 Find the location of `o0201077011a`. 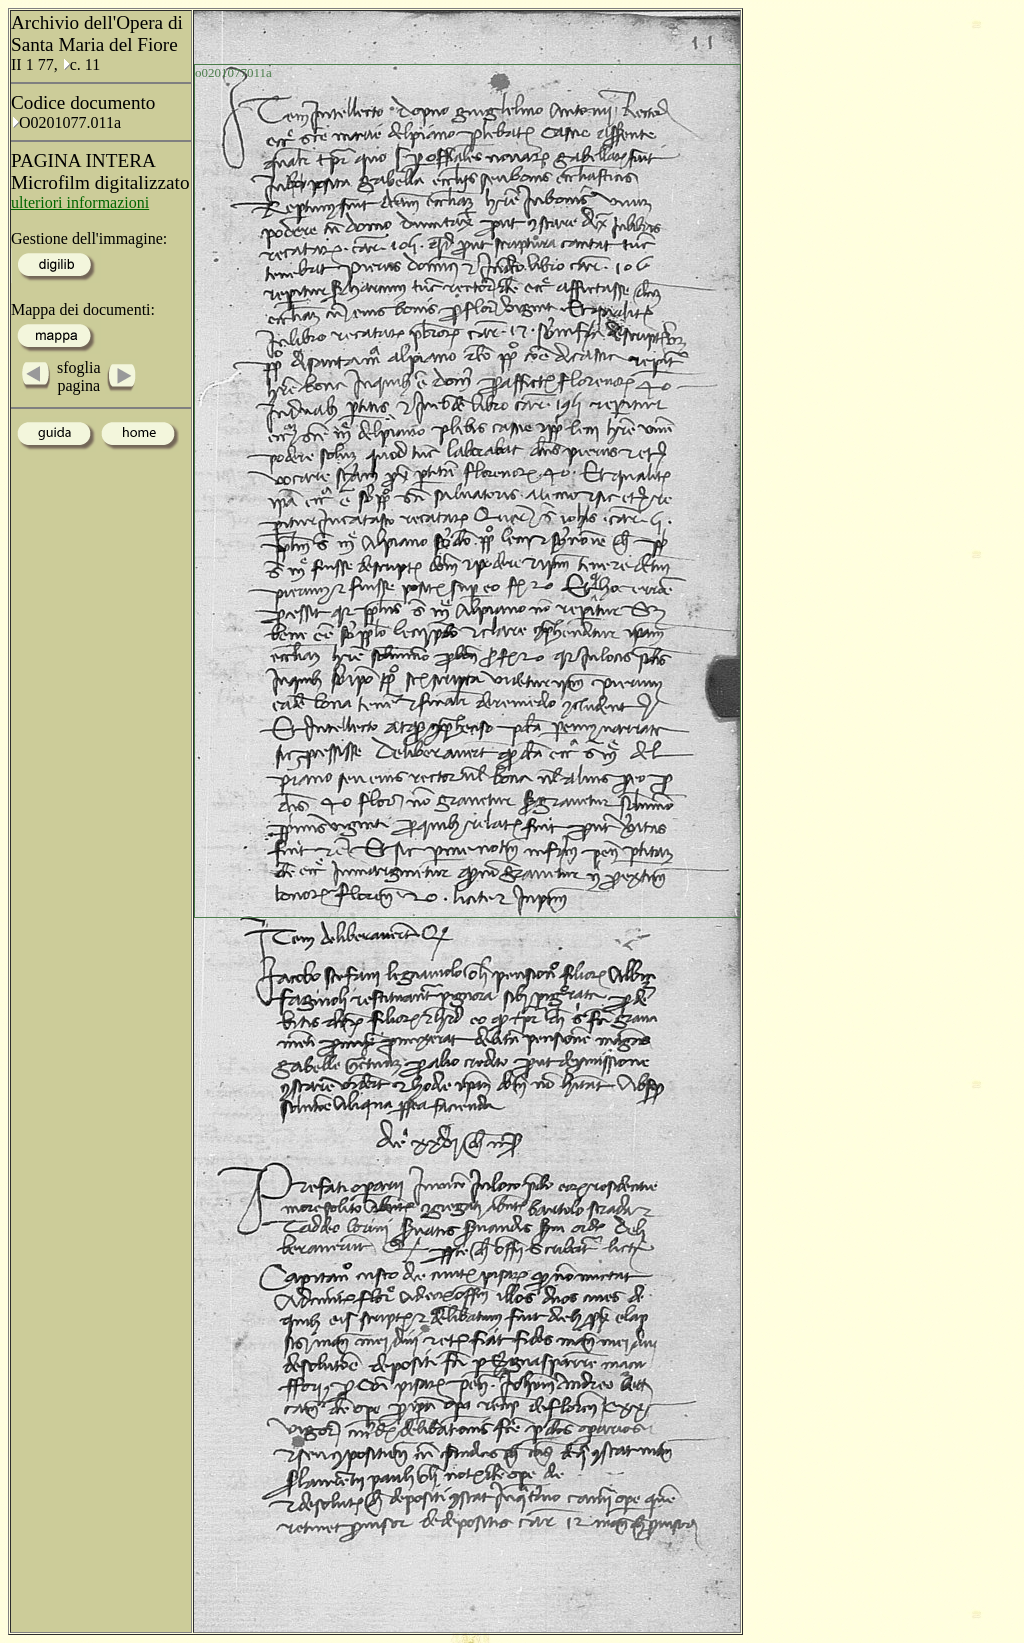

o0201077011a is located at coordinates (233, 72).